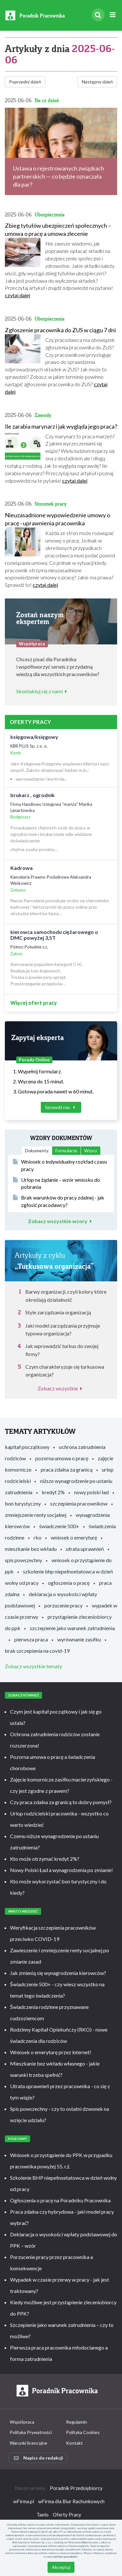 The image size is (122, 2576). Describe the element at coordinates (54, 935) in the screenshot. I see `kierowca samochodu ciężarowego o DMC powyżej 3,5T` at that location.